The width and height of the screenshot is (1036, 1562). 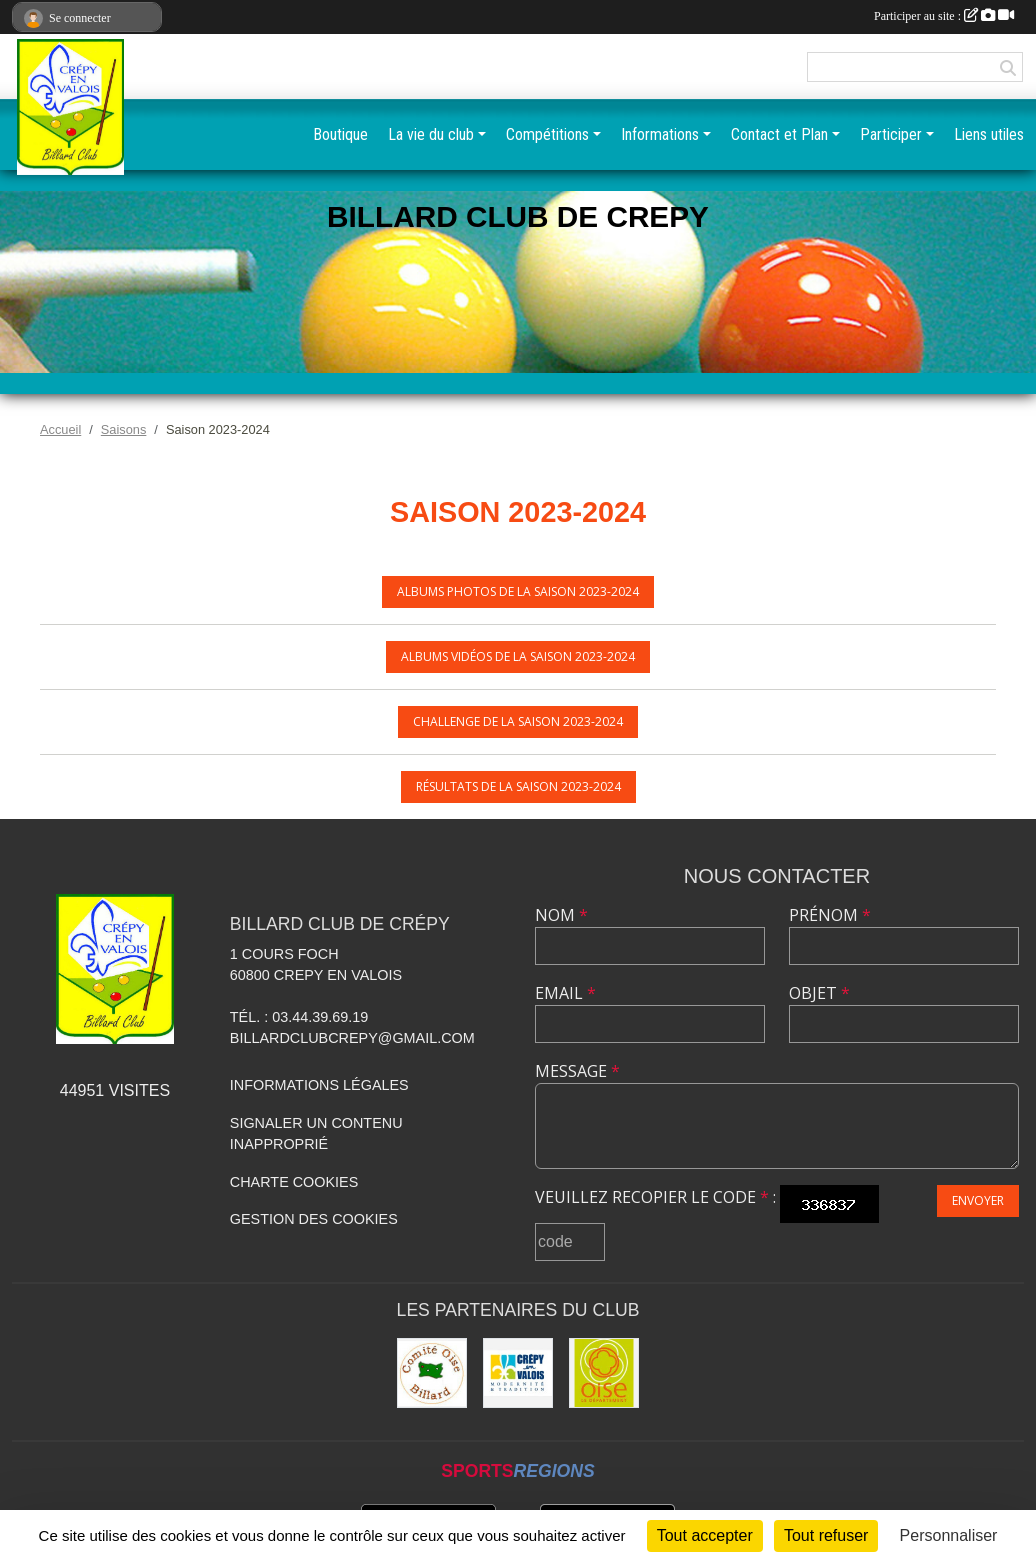 What do you see at coordinates (432, 1373) in the screenshot?
I see `[Comité Oise de Billard]` at bounding box center [432, 1373].